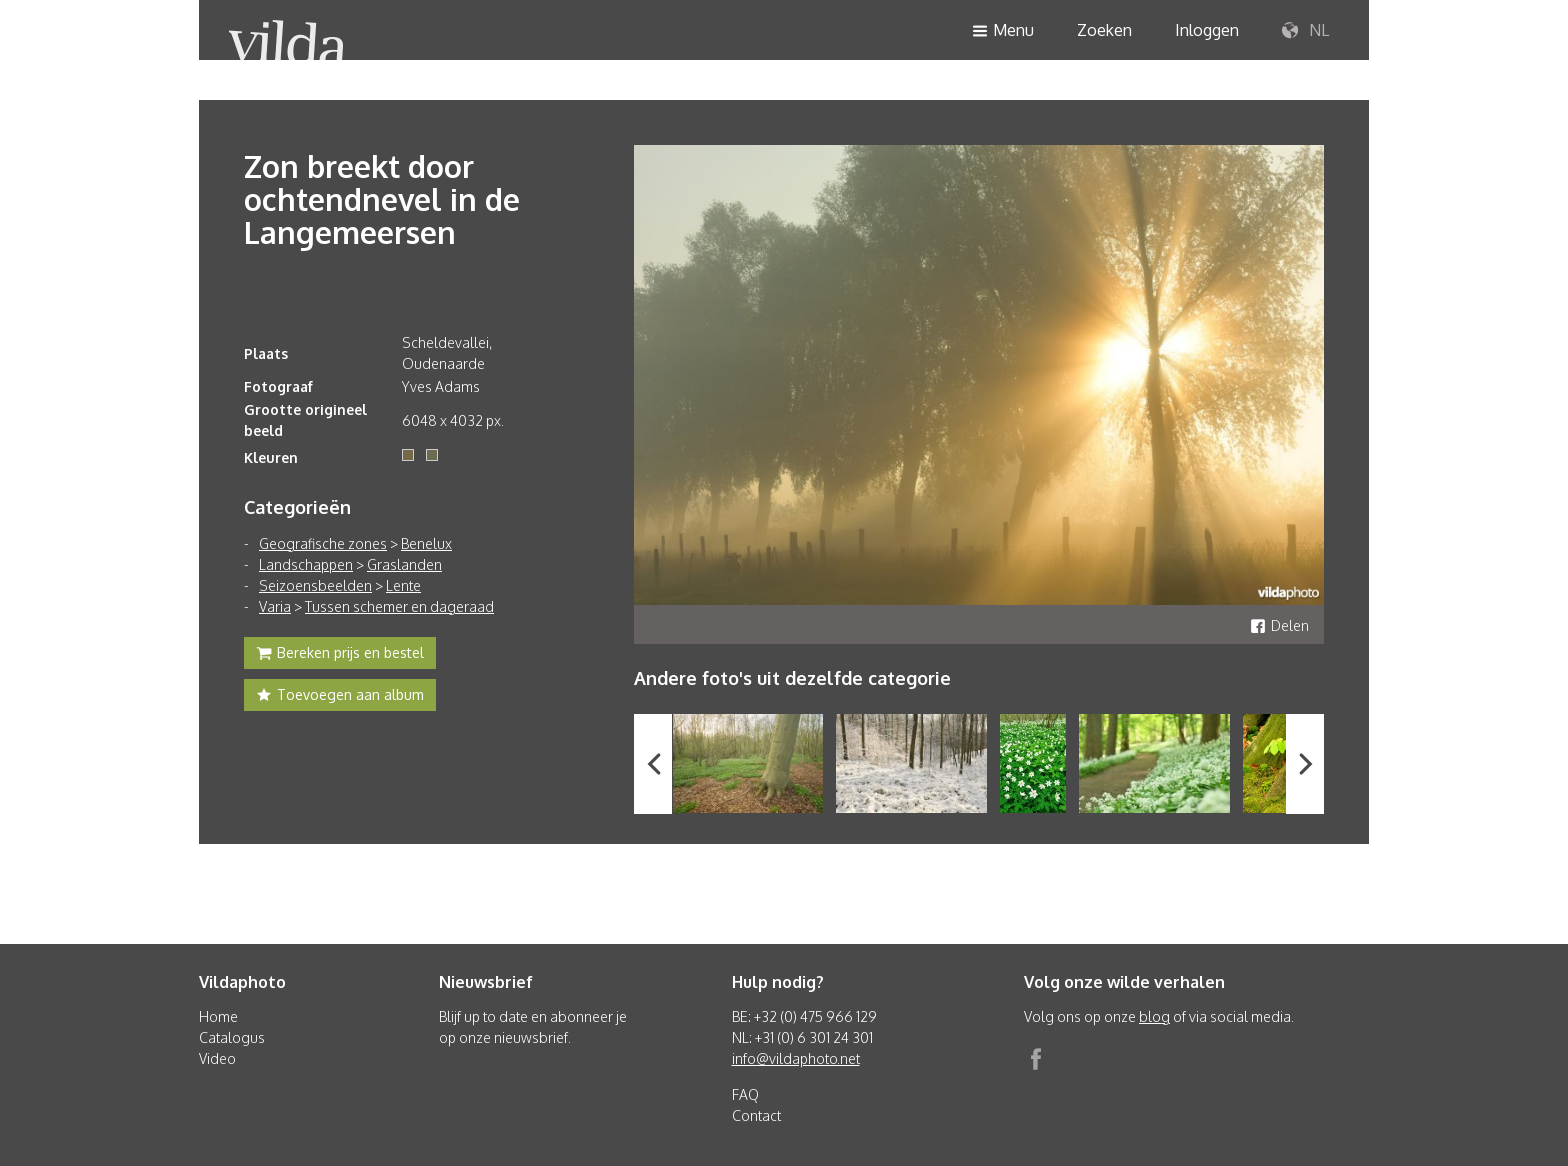  Describe the element at coordinates (1104, 30) in the screenshot. I see `Zoeken` at that location.